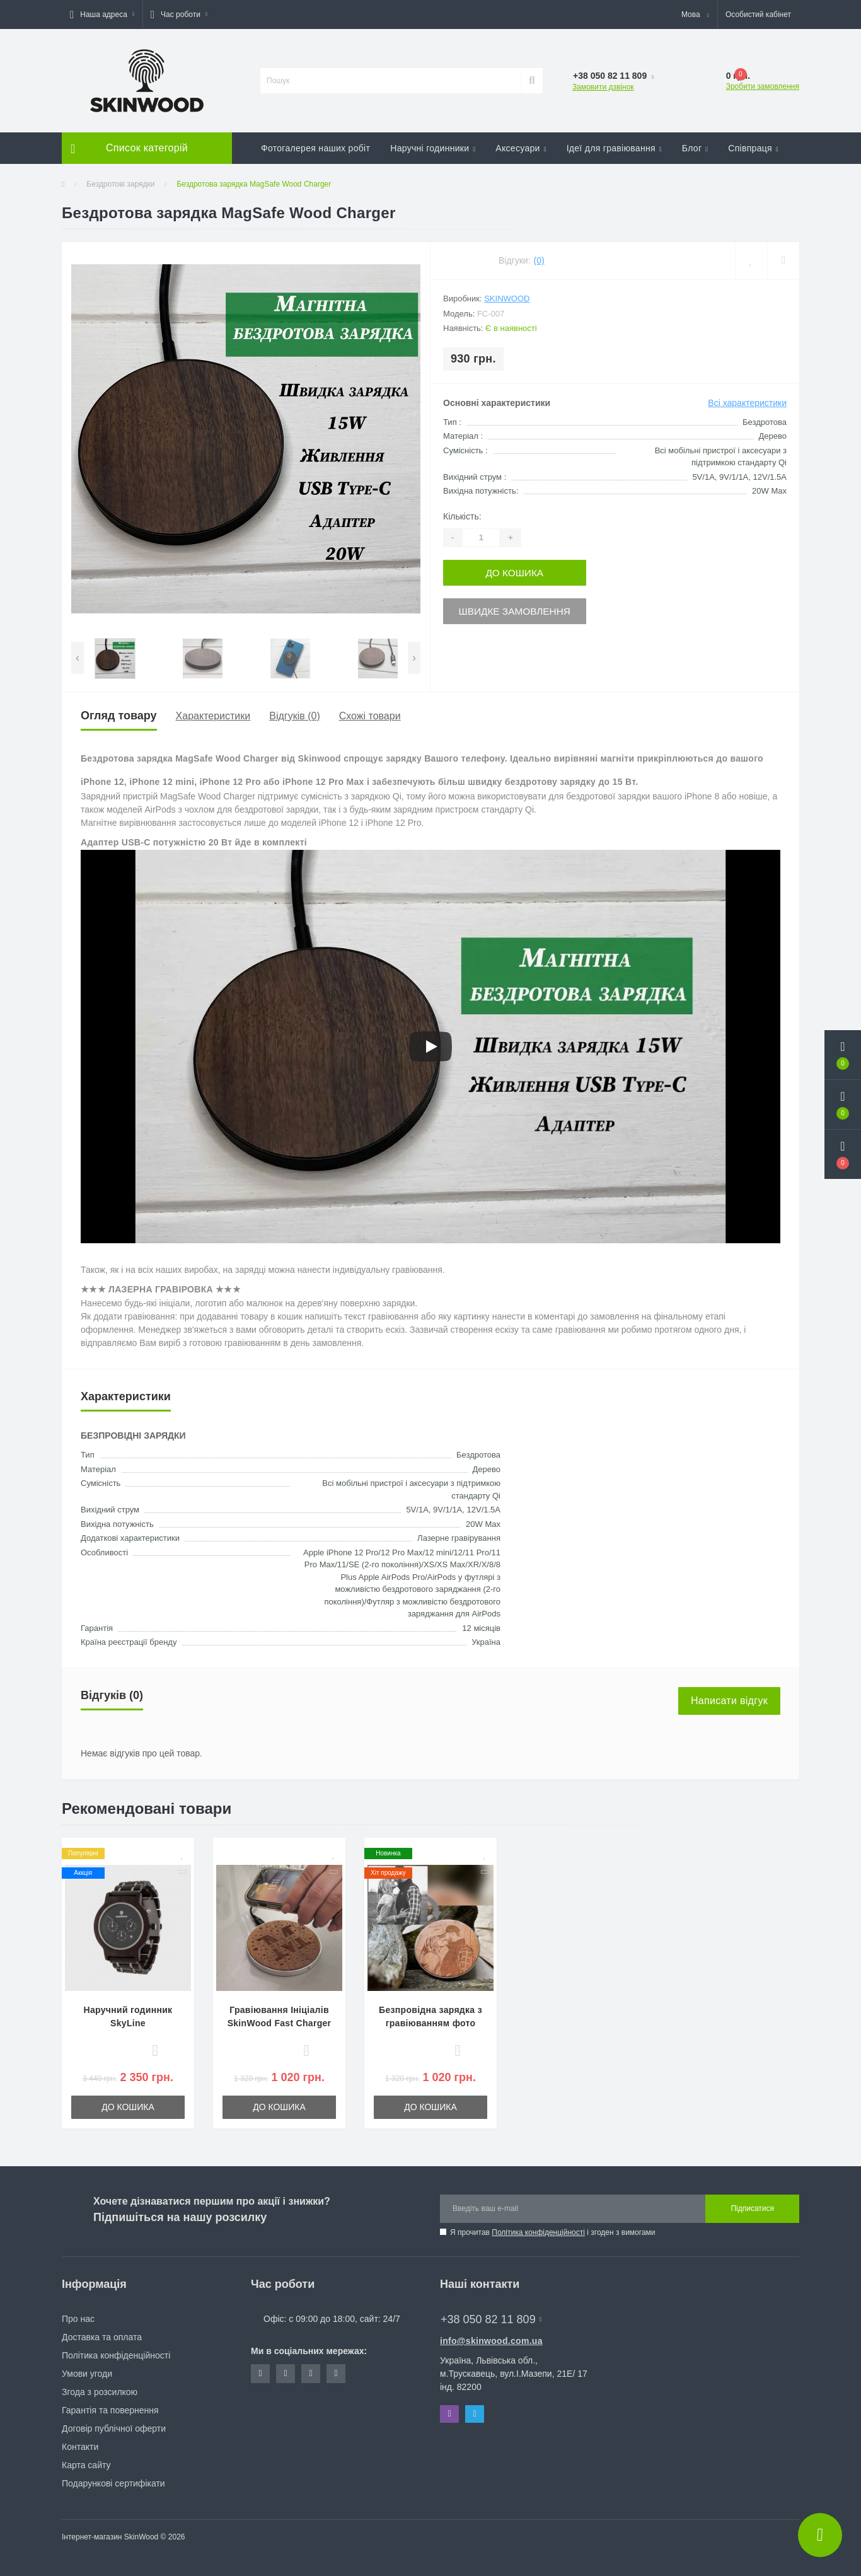 The image size is (861, 2576). What do you see at coordinates (114, 2428) in the screenshot?
I see `Договір публічної оферти` at bounding box center [114, 2428].